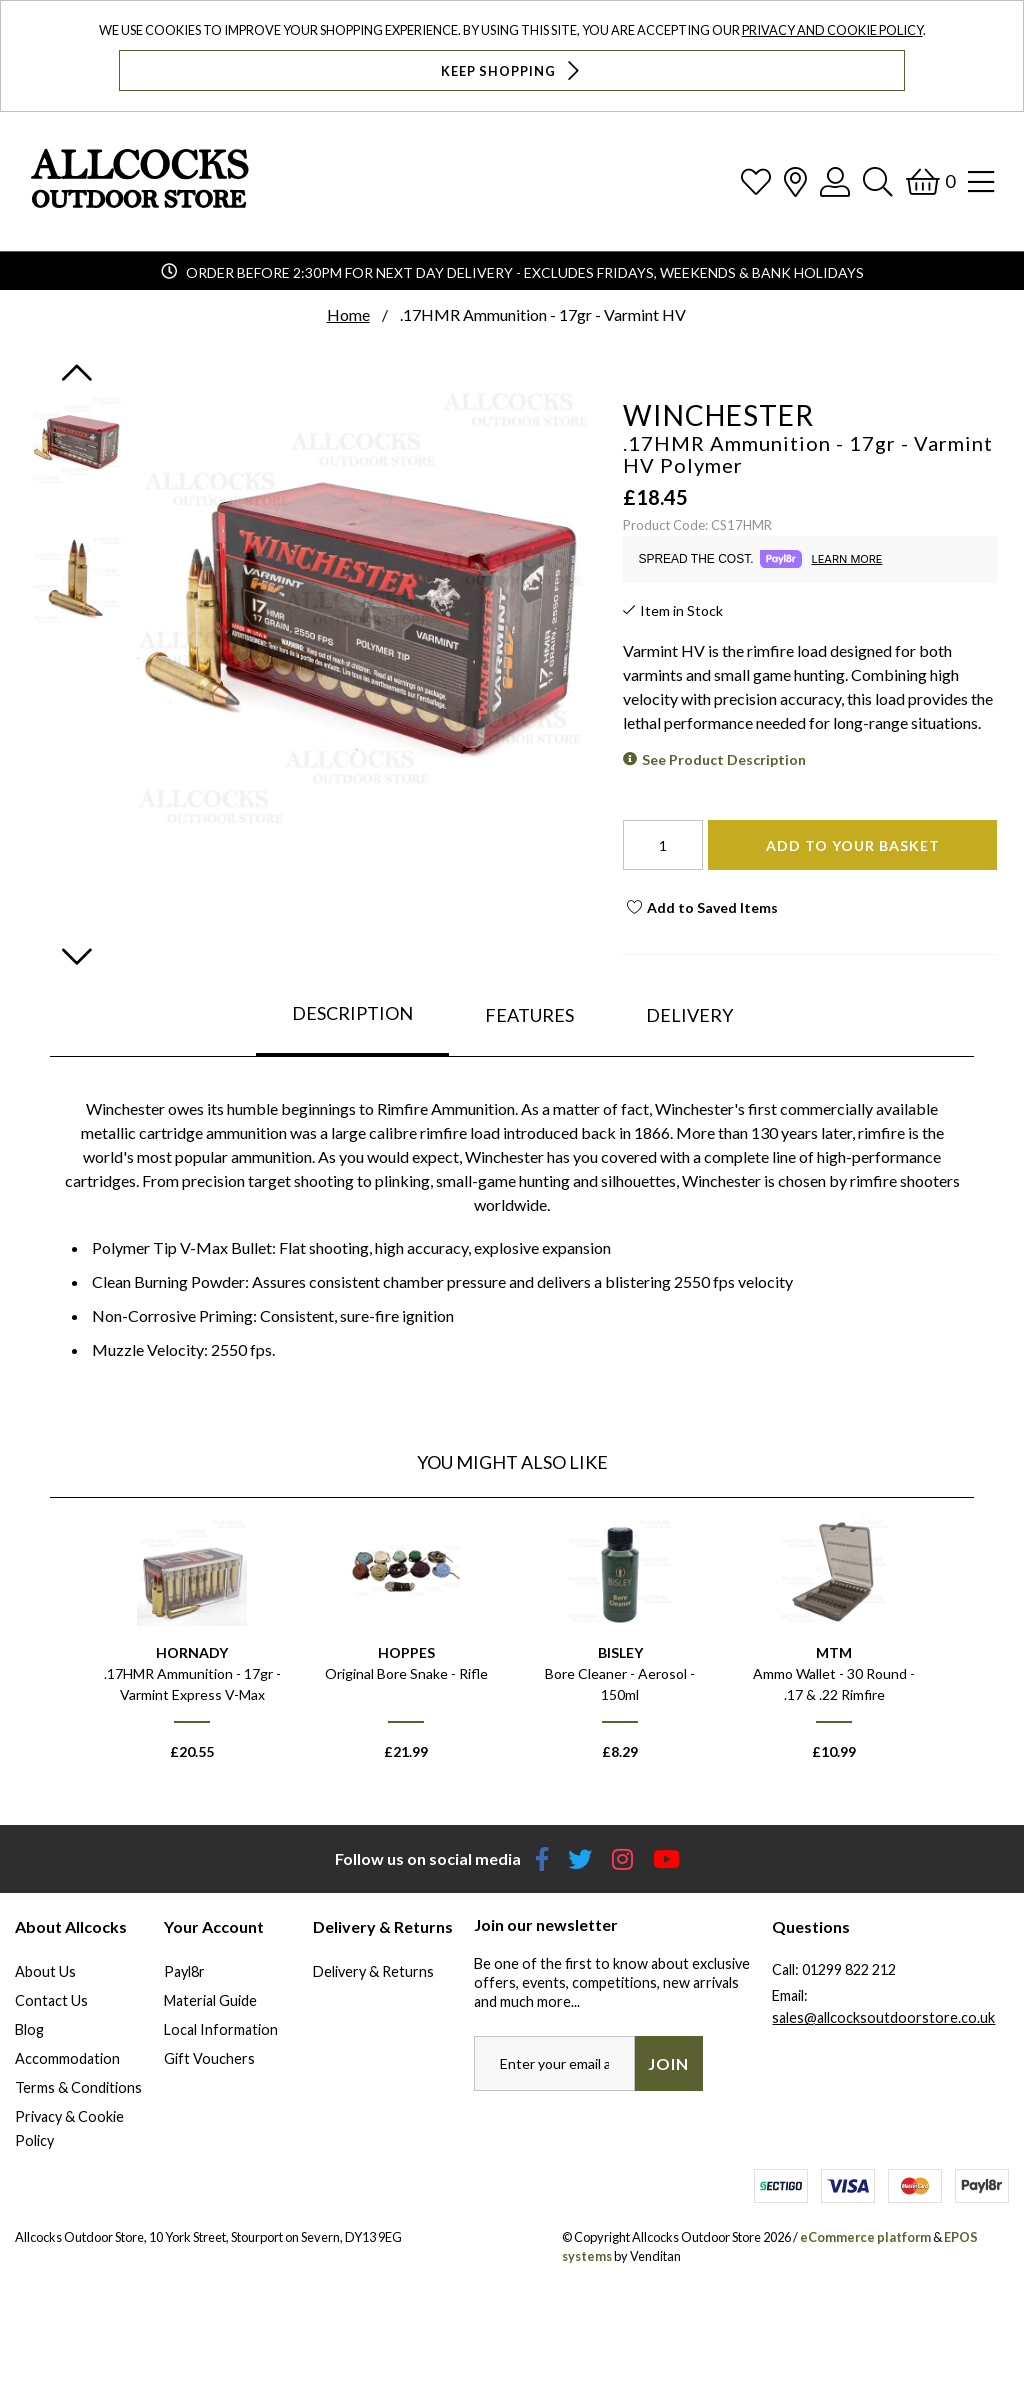 This screenshot has height=2388, width=1024. What do you see at coordinates (184, 1971) in the screenshot?
I see `Payl8r` at bounding box center [184, 1971].